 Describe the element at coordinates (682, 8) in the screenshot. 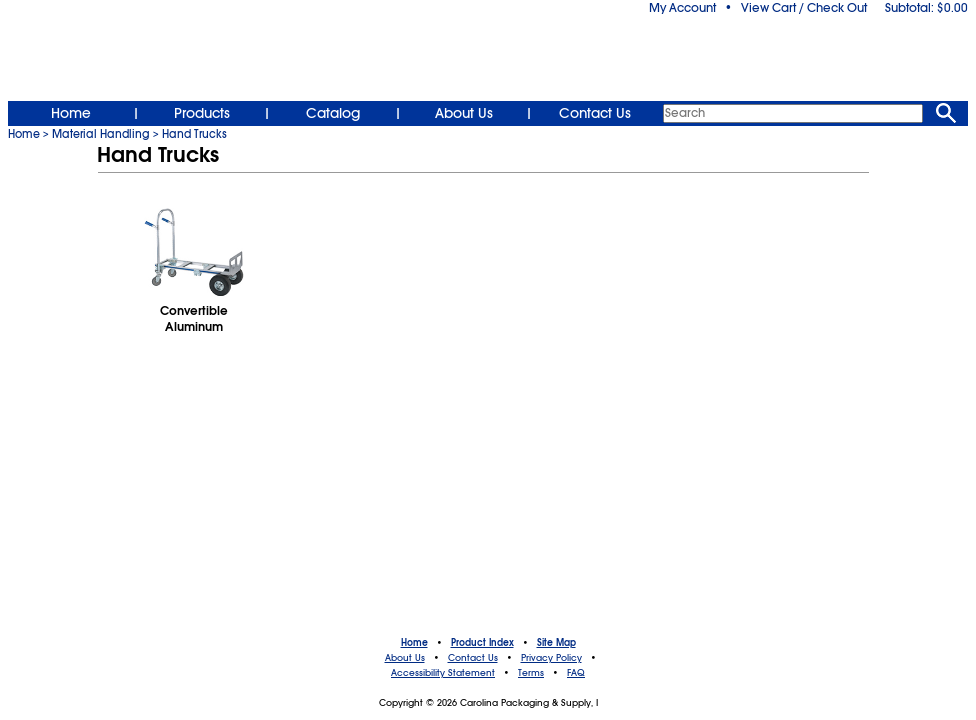

I see `My Account` at that location.